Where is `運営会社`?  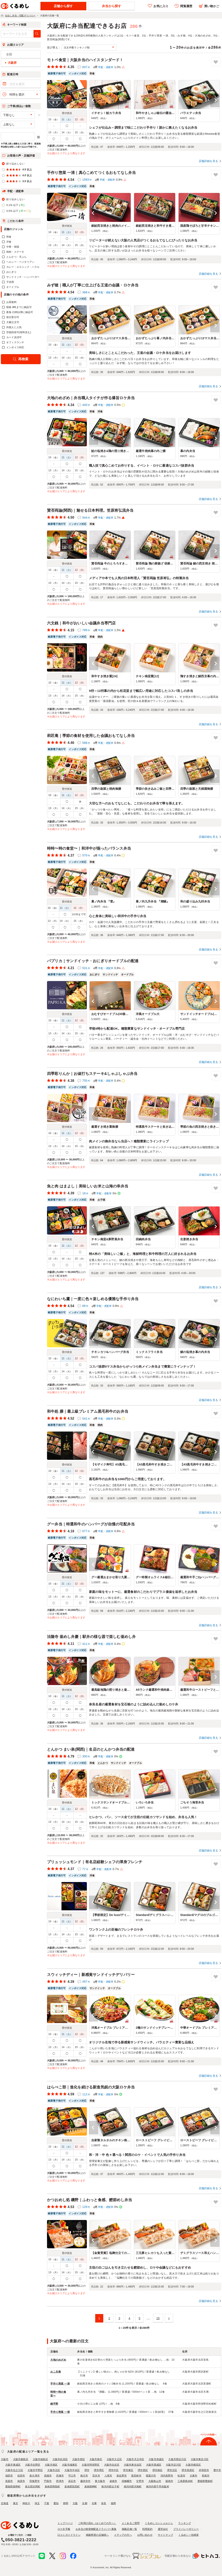
運営会社 is located at coordinates (163, 2529).